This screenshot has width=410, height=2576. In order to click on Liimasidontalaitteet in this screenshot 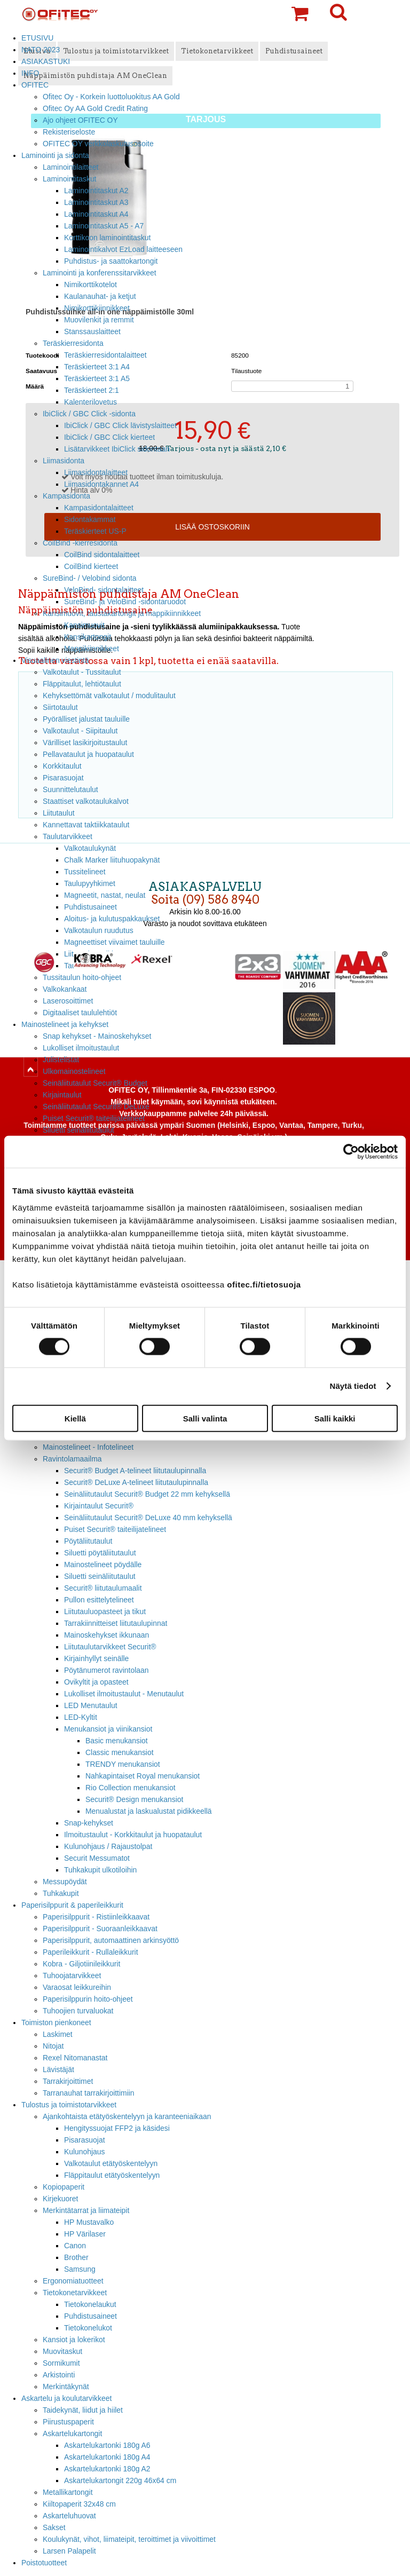, I will do `click(96, 472)`.